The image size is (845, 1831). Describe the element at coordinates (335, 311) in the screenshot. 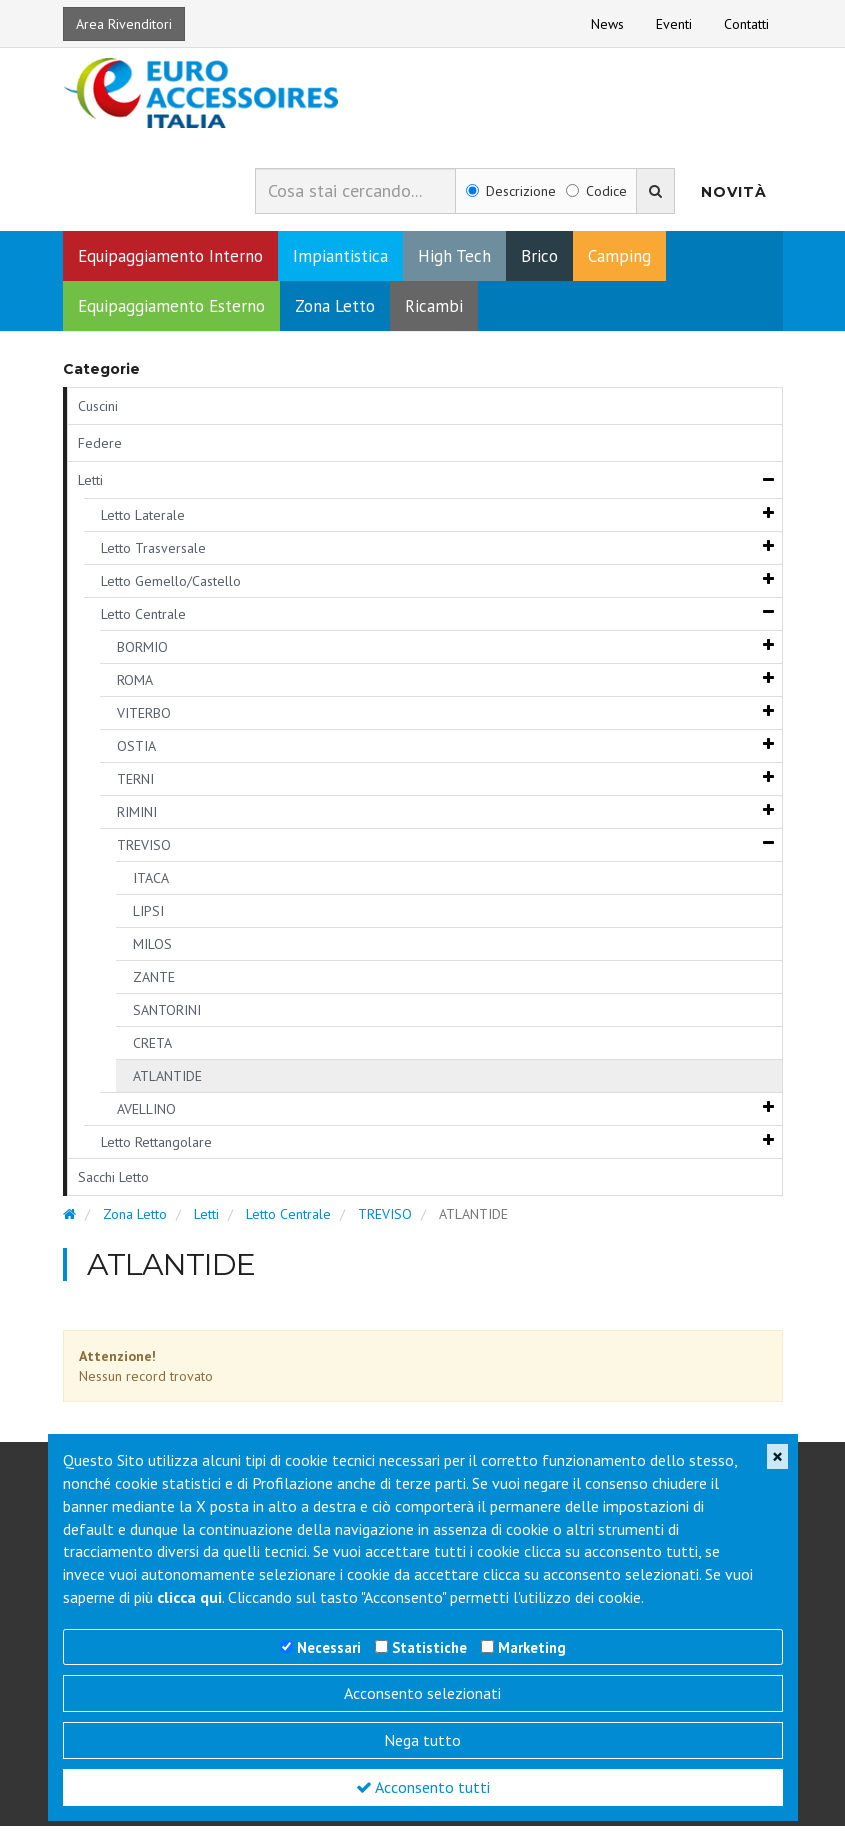

I see `Zona Letto` at that location.